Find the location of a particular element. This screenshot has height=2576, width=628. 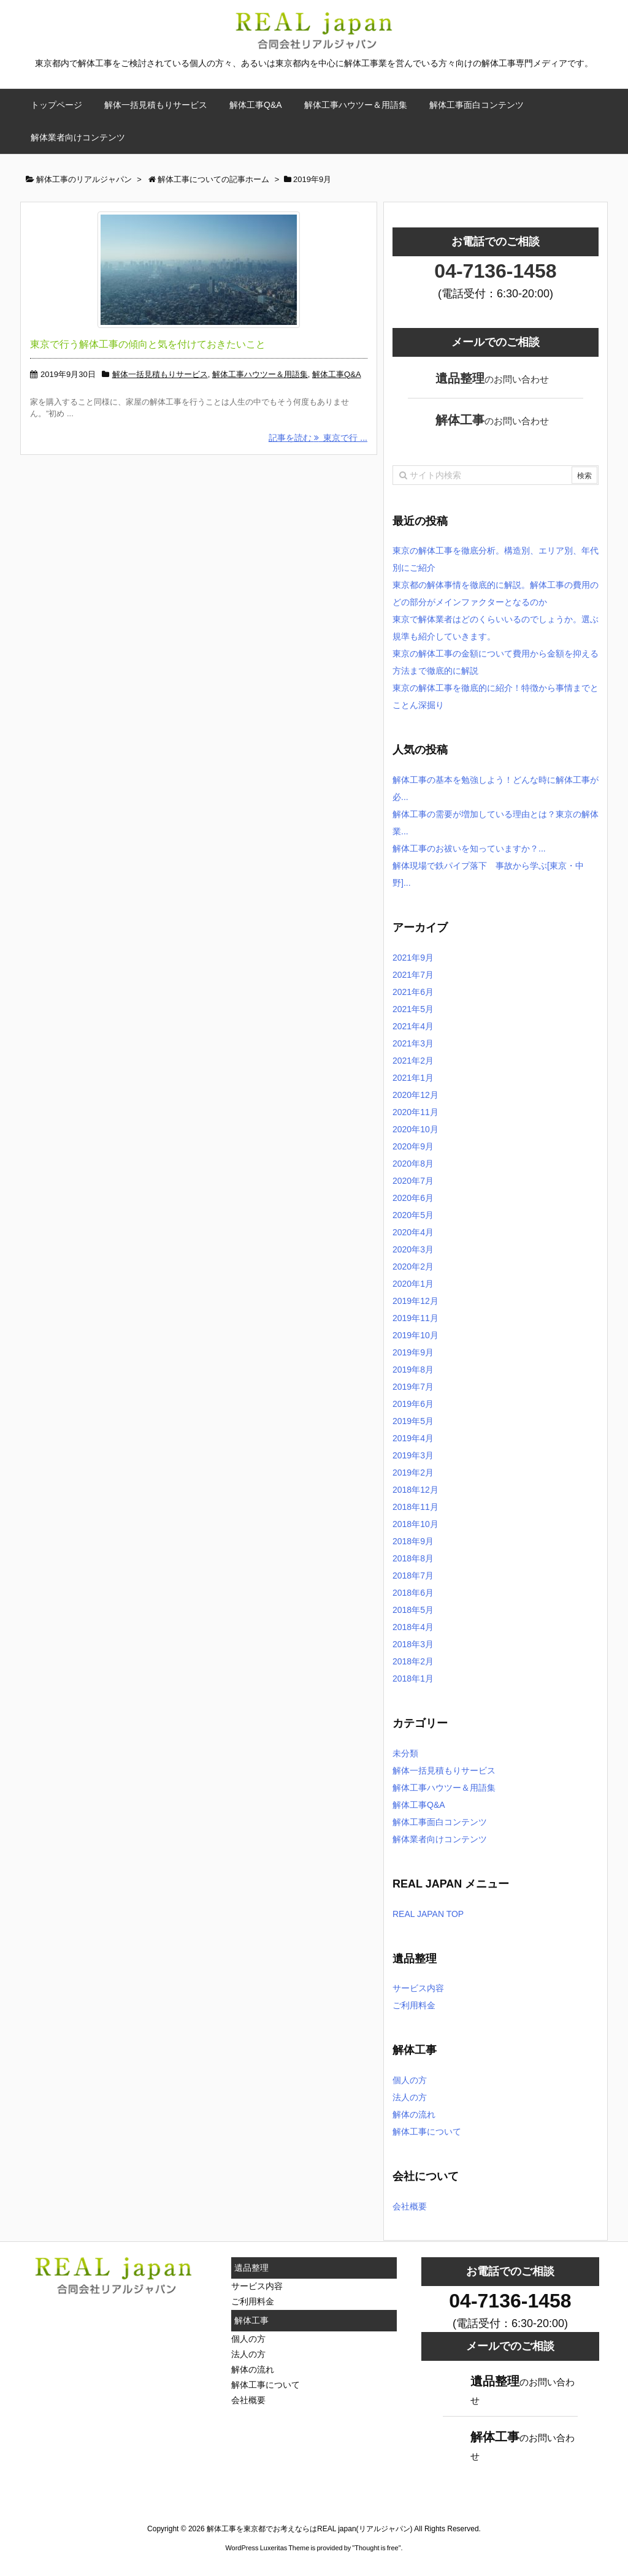

サービス内容 is located at coordinates (418, 1988).